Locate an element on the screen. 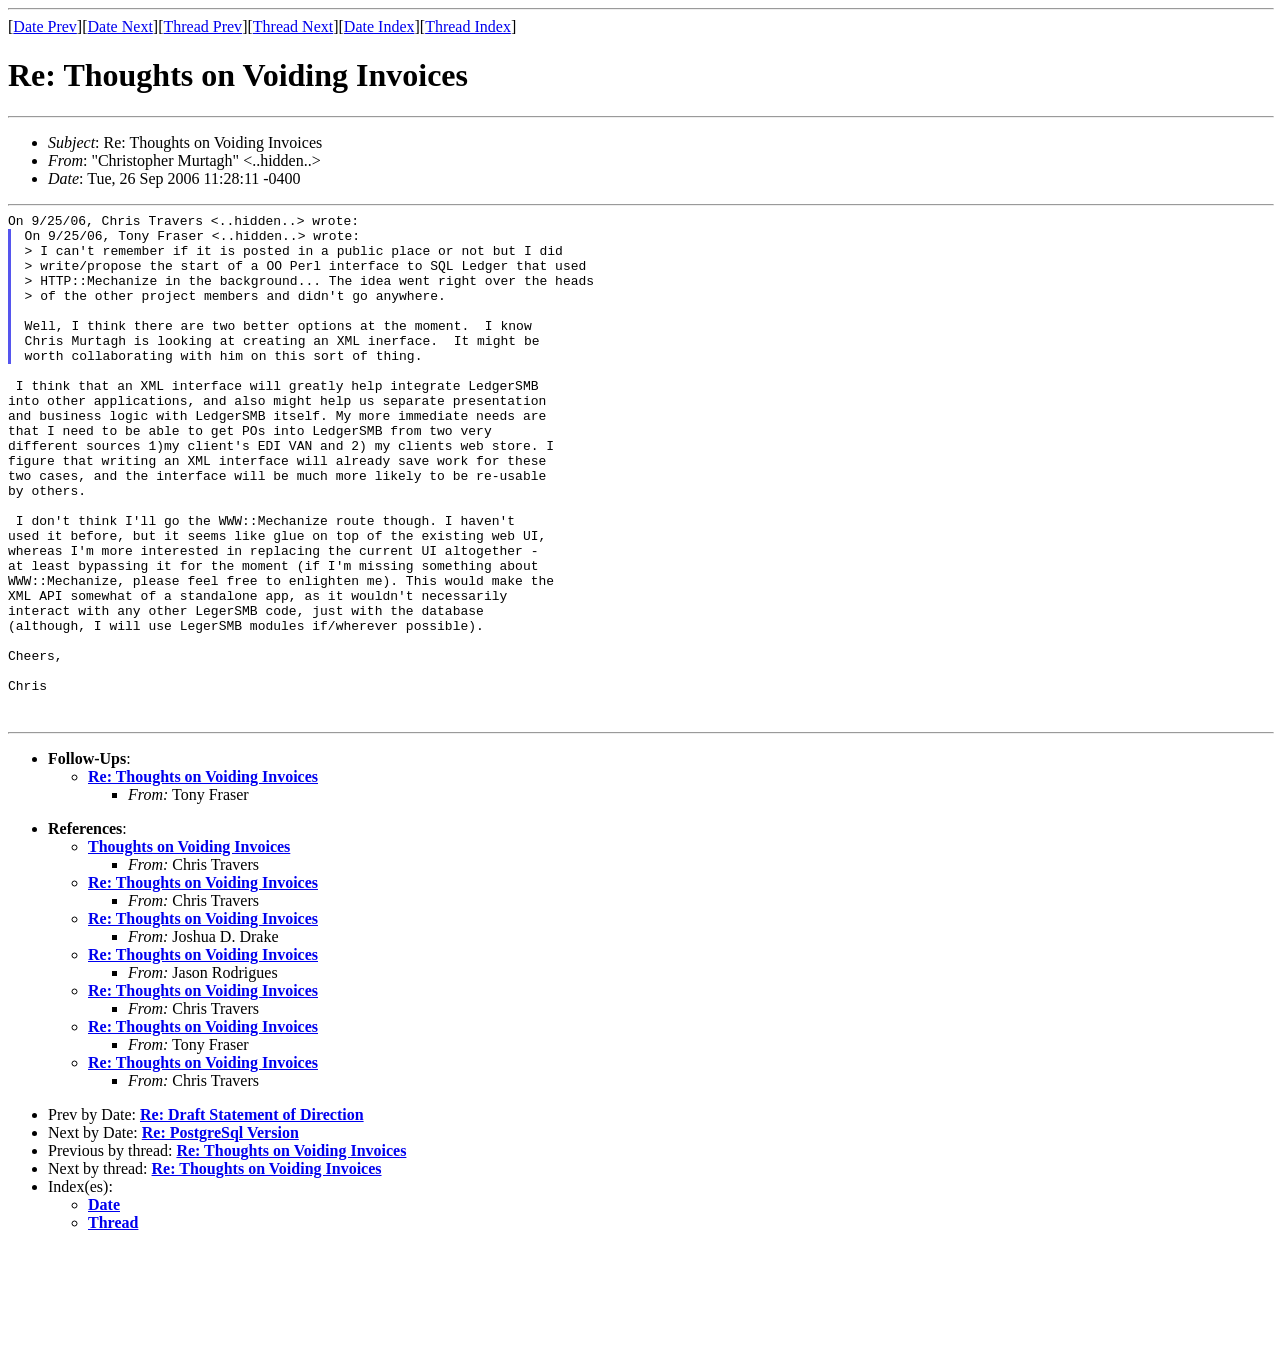 This screenshot has height=1350, width=1282. Thread Index is located at coordinates (468, 26).